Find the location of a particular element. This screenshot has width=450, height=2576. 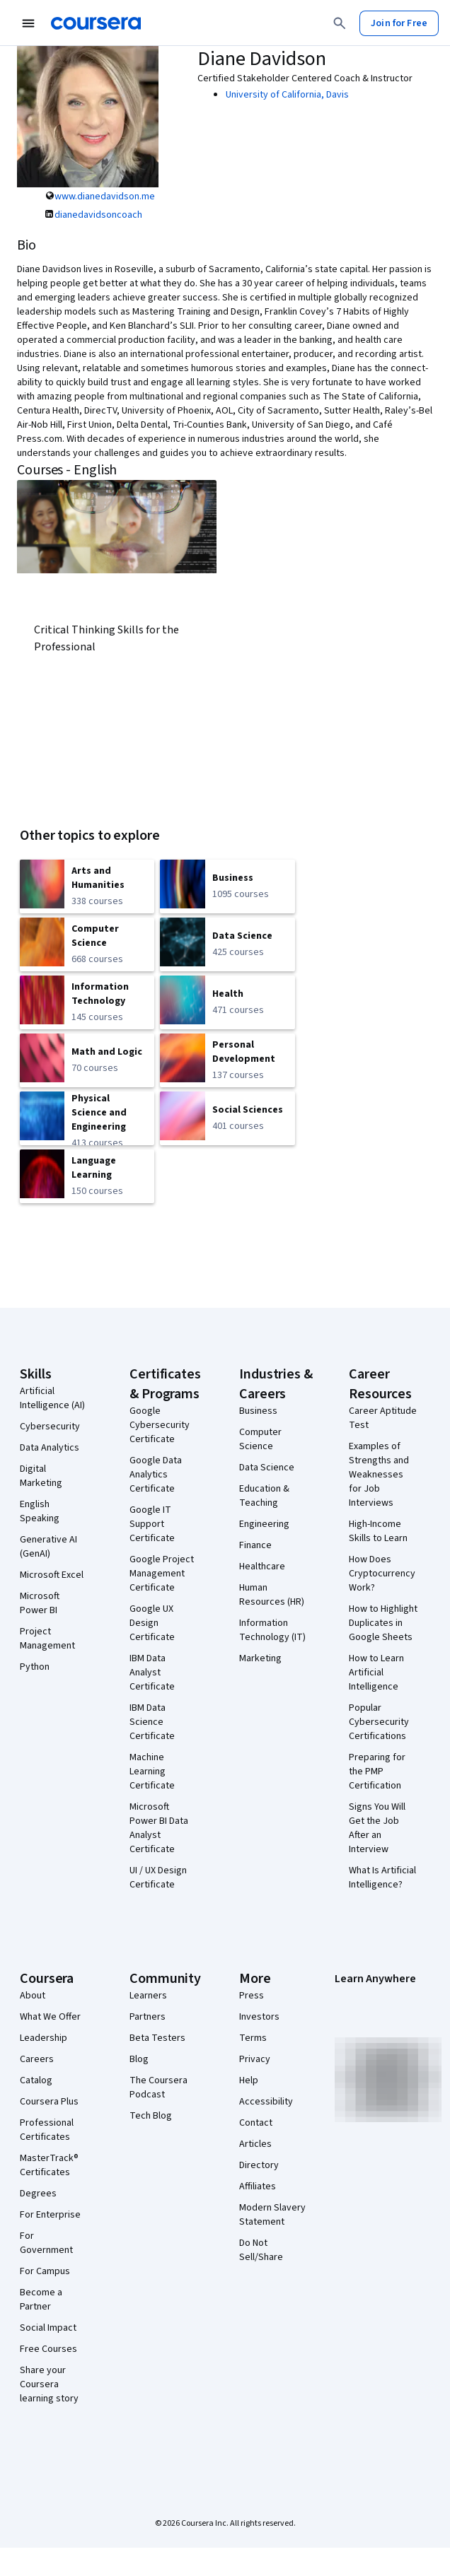

What Is Artificial Intelligence? is located at coordinates (382, 1877).